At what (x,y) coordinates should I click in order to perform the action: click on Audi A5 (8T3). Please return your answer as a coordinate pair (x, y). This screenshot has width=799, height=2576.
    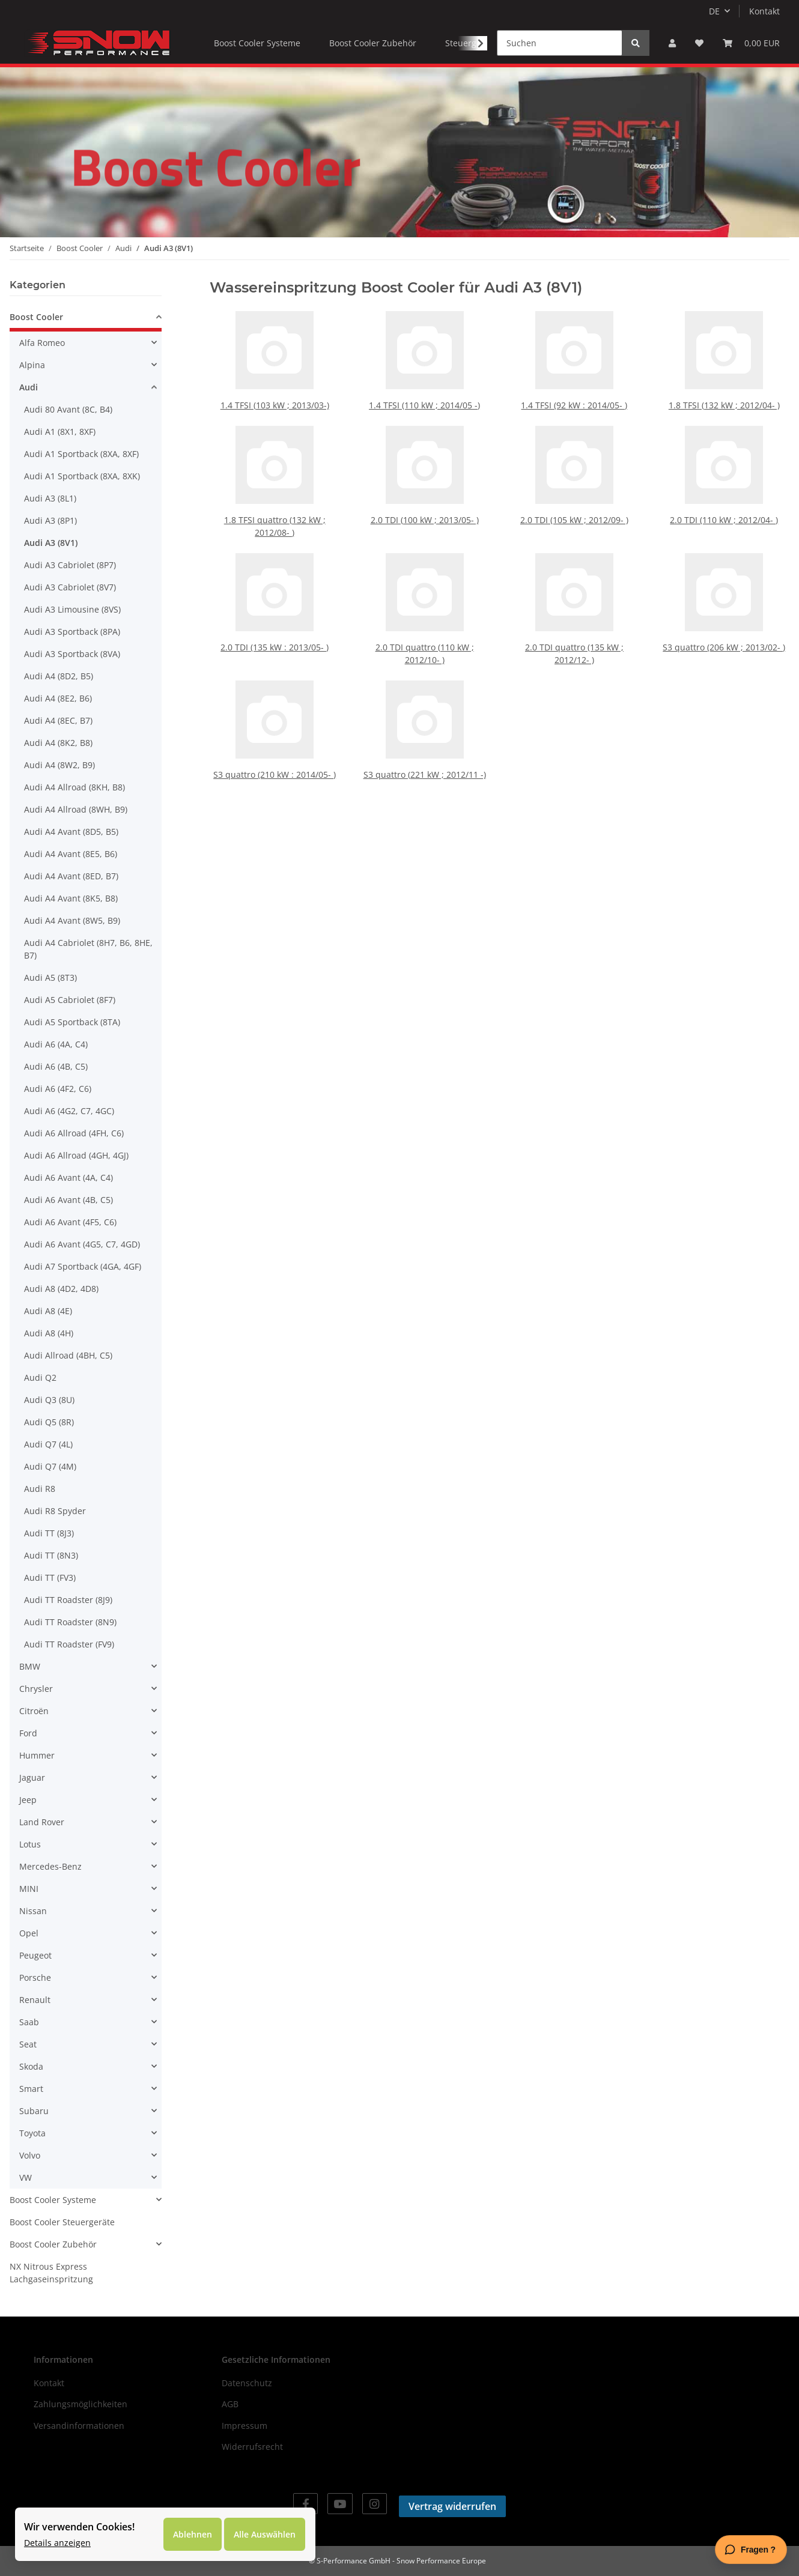
    Looking at the image, I should click on (50, 977).